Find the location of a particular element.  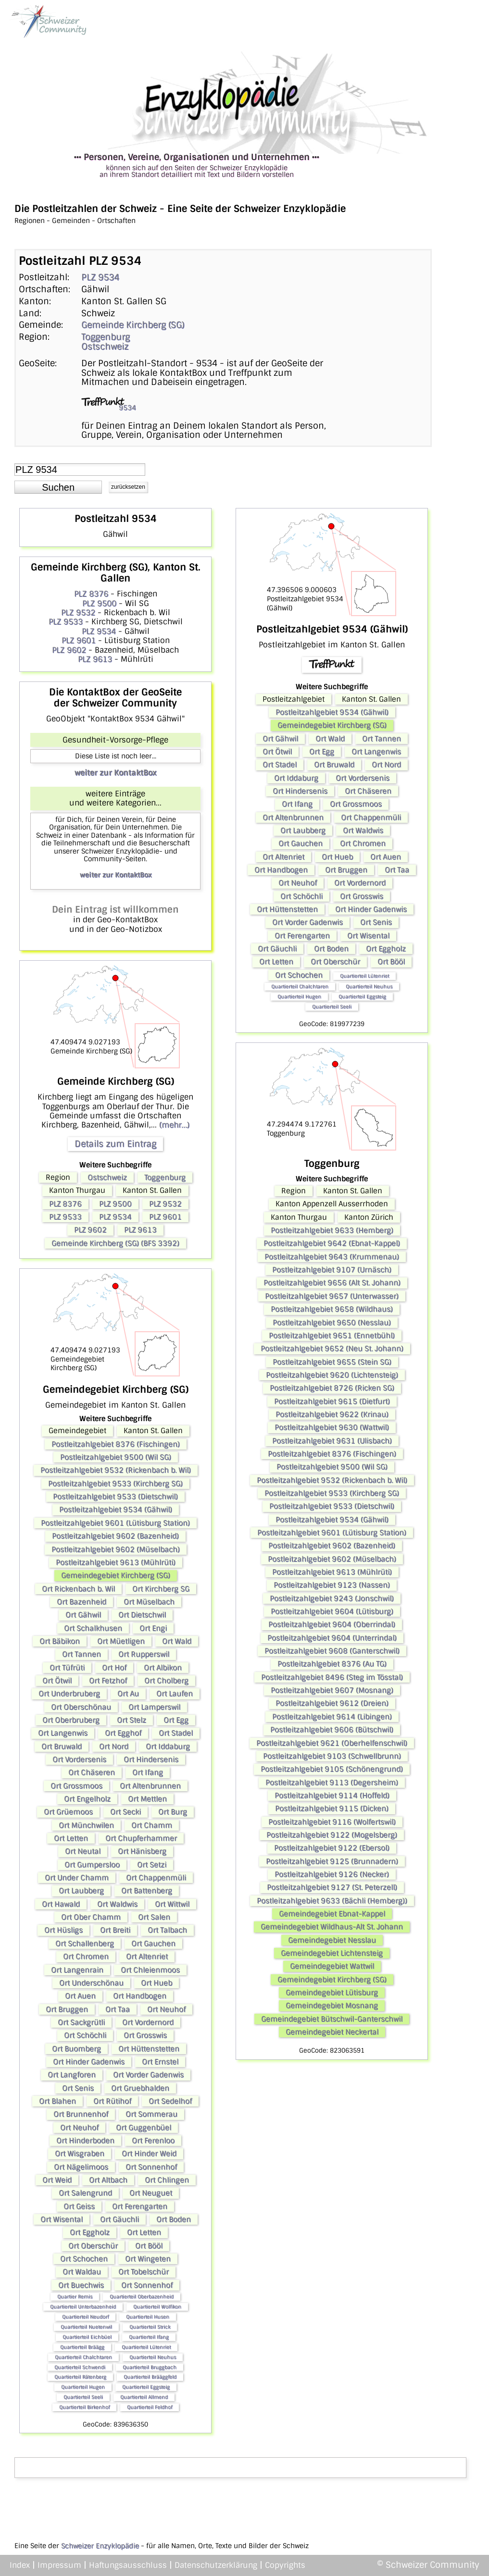

Ort Senis is located at coordinates (78, 2088).